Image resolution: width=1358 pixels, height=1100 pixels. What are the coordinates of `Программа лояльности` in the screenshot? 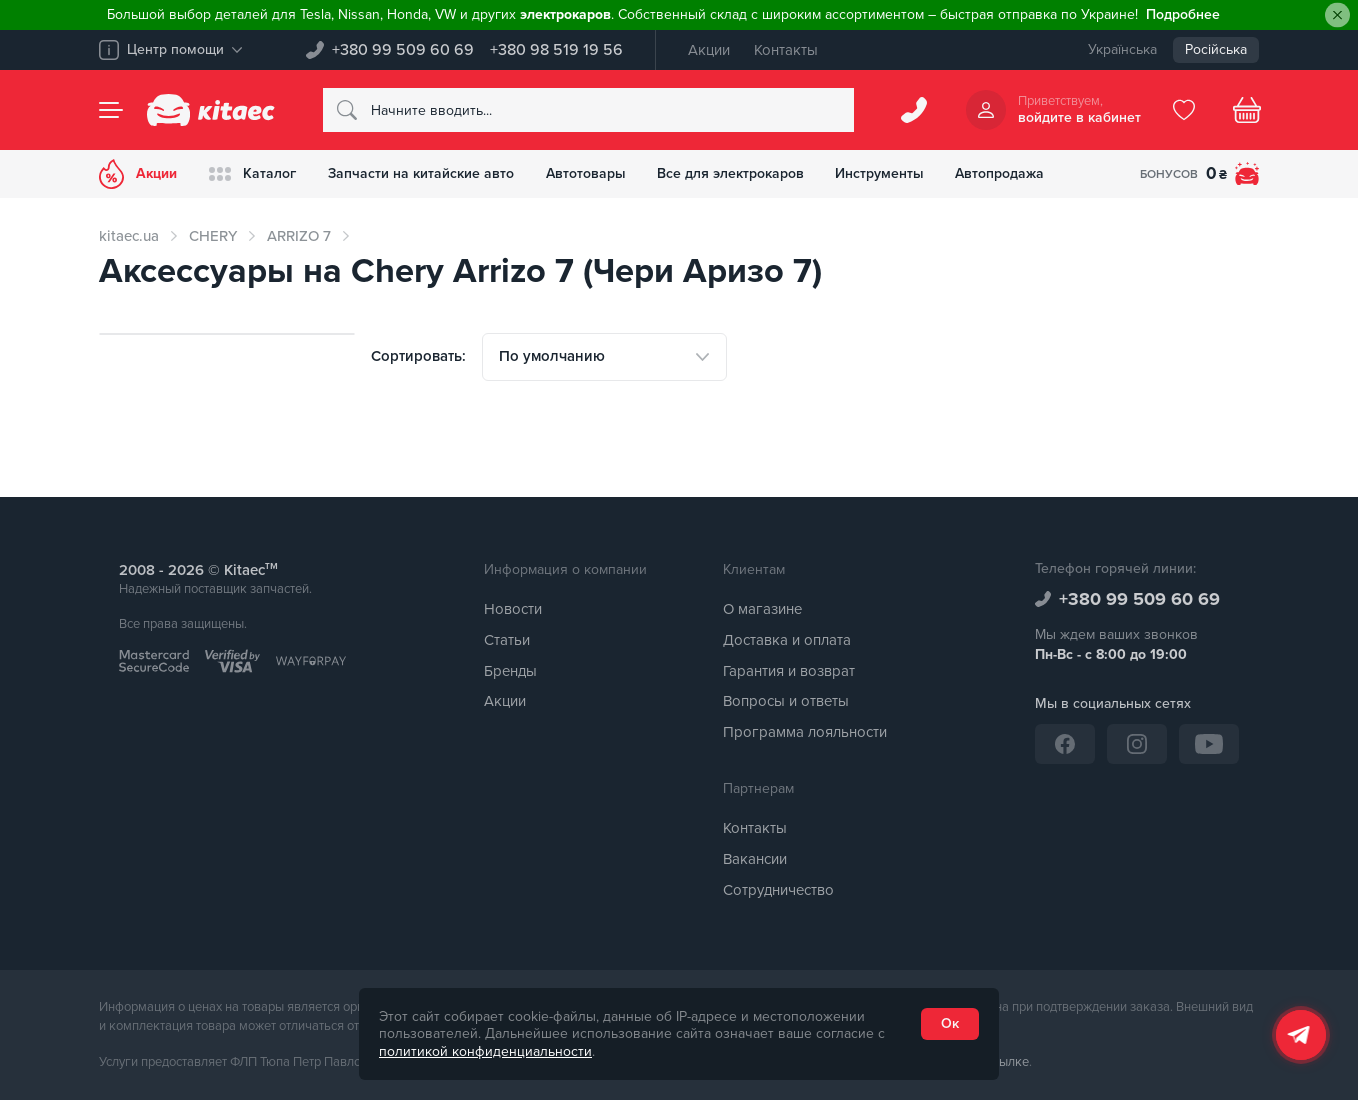 It's located at (805, 732).